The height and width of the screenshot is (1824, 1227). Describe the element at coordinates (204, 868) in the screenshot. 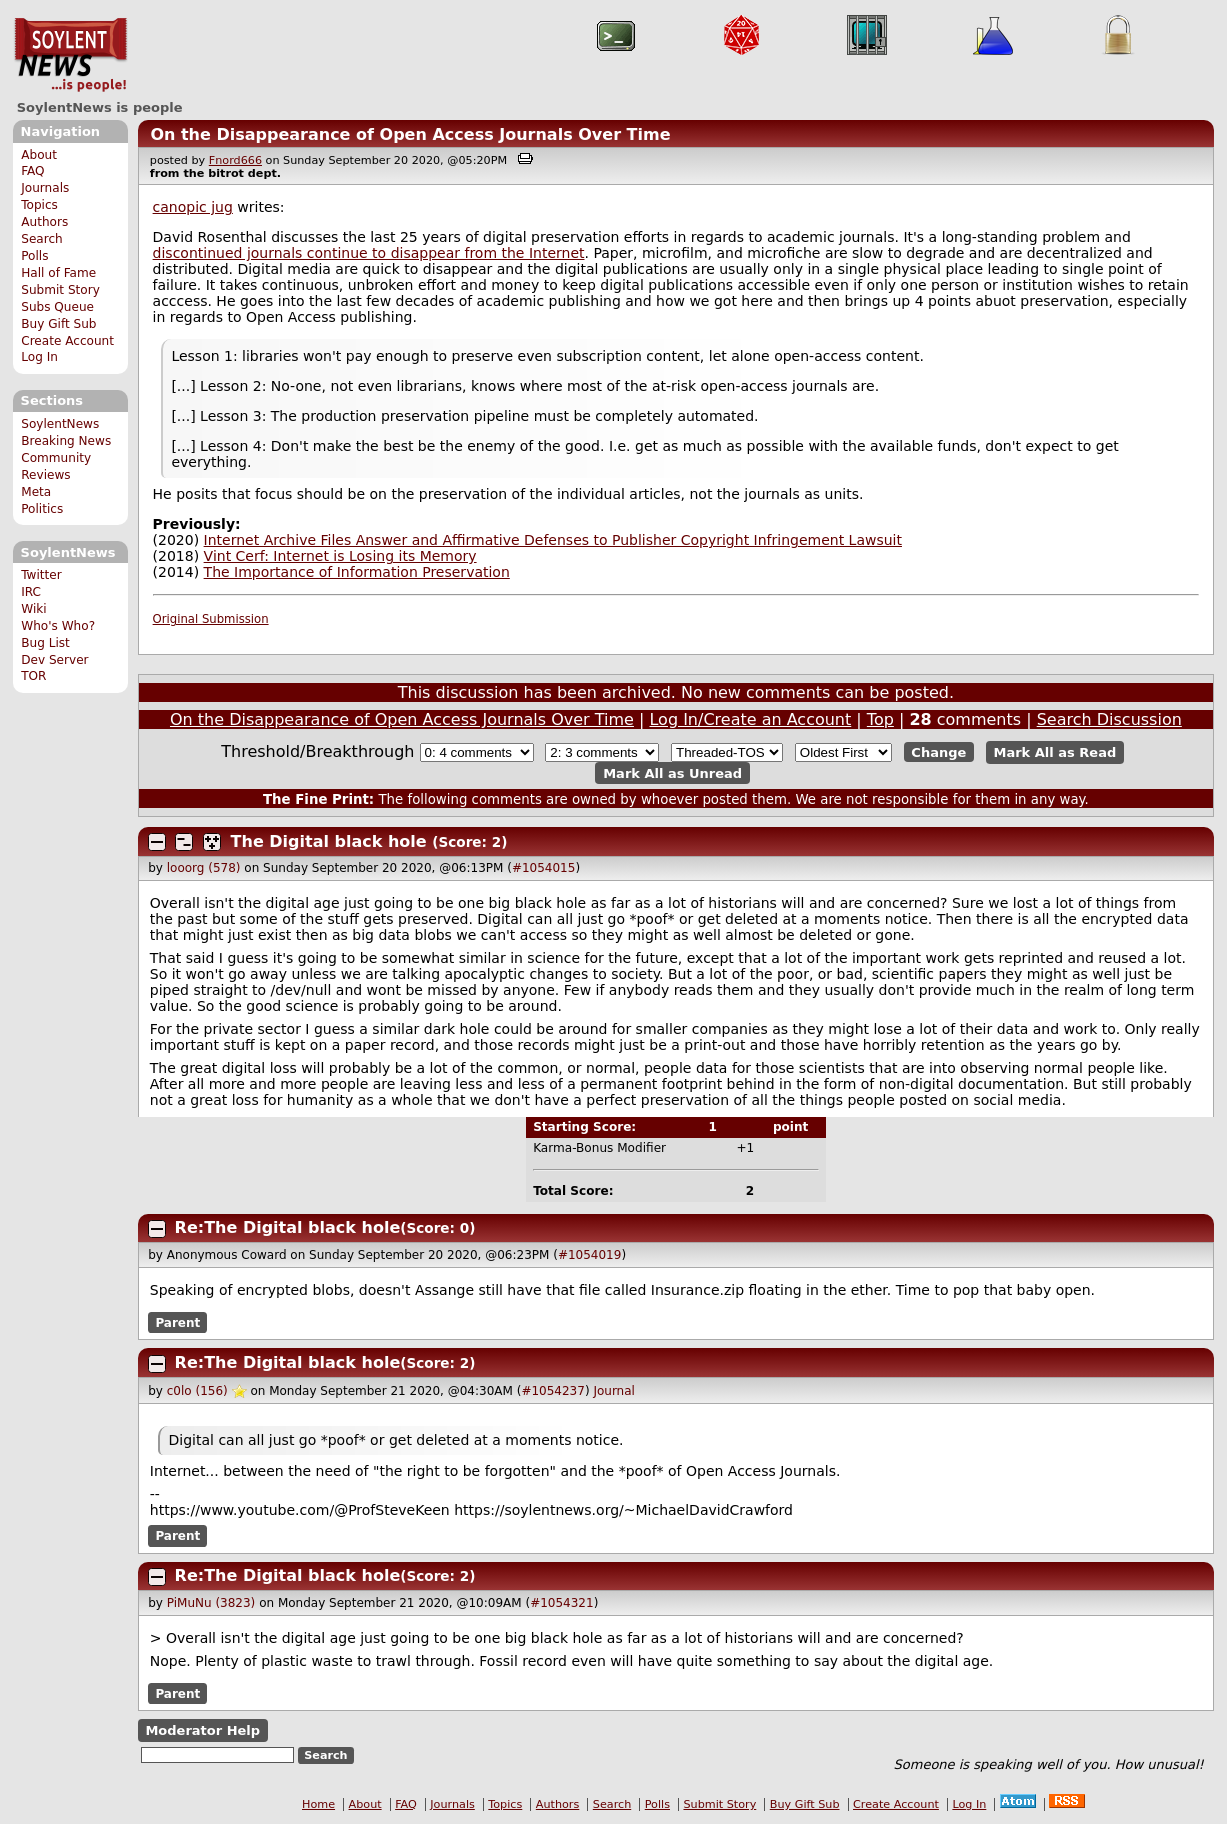

I see `looorg (578)` at that location.